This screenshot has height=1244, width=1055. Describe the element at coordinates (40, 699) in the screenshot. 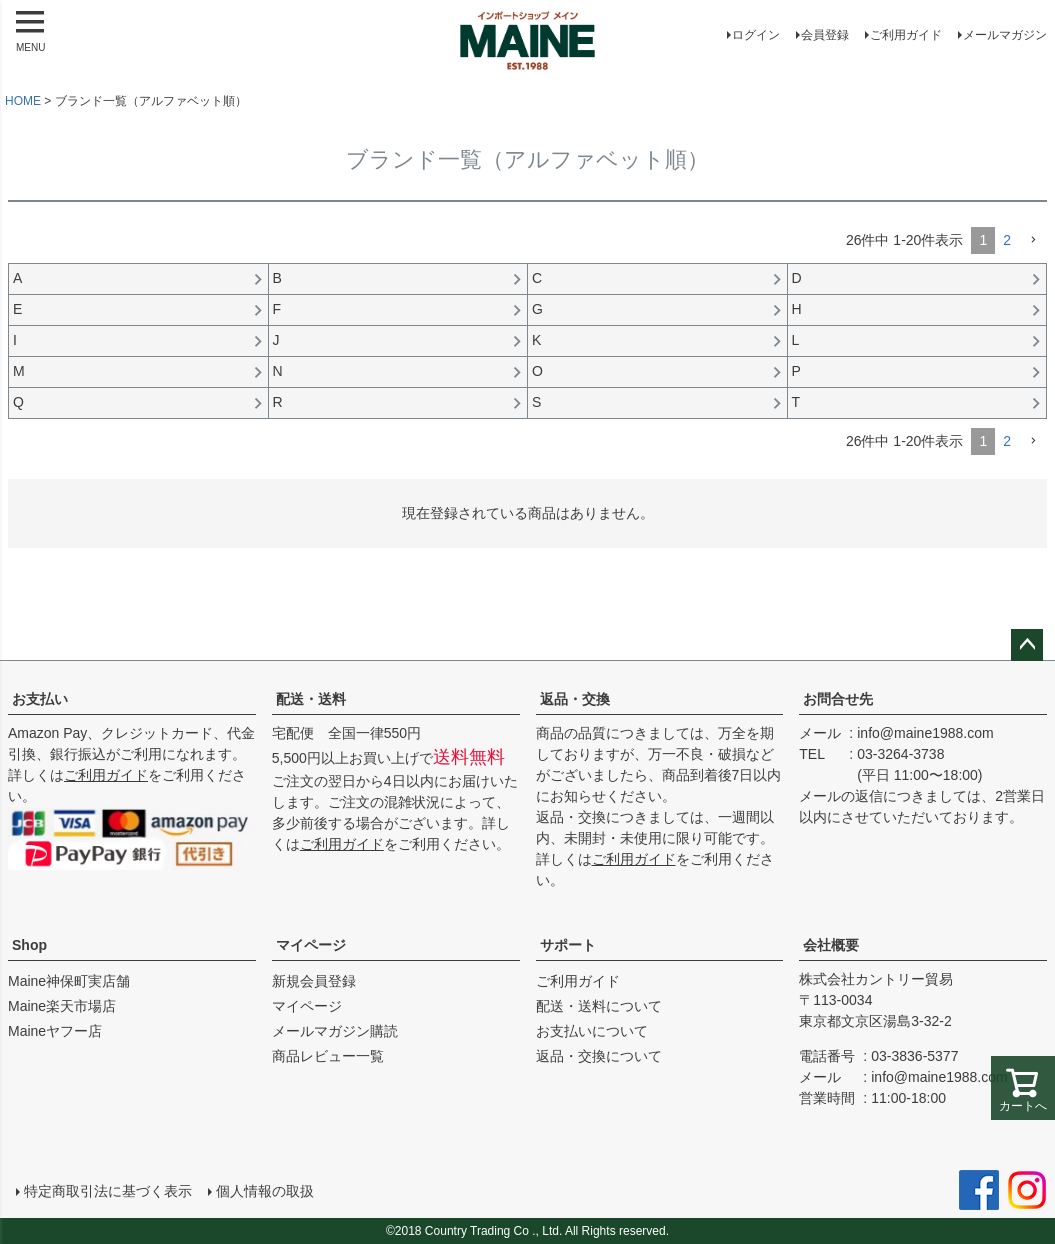

I see `お支払い` at that location.